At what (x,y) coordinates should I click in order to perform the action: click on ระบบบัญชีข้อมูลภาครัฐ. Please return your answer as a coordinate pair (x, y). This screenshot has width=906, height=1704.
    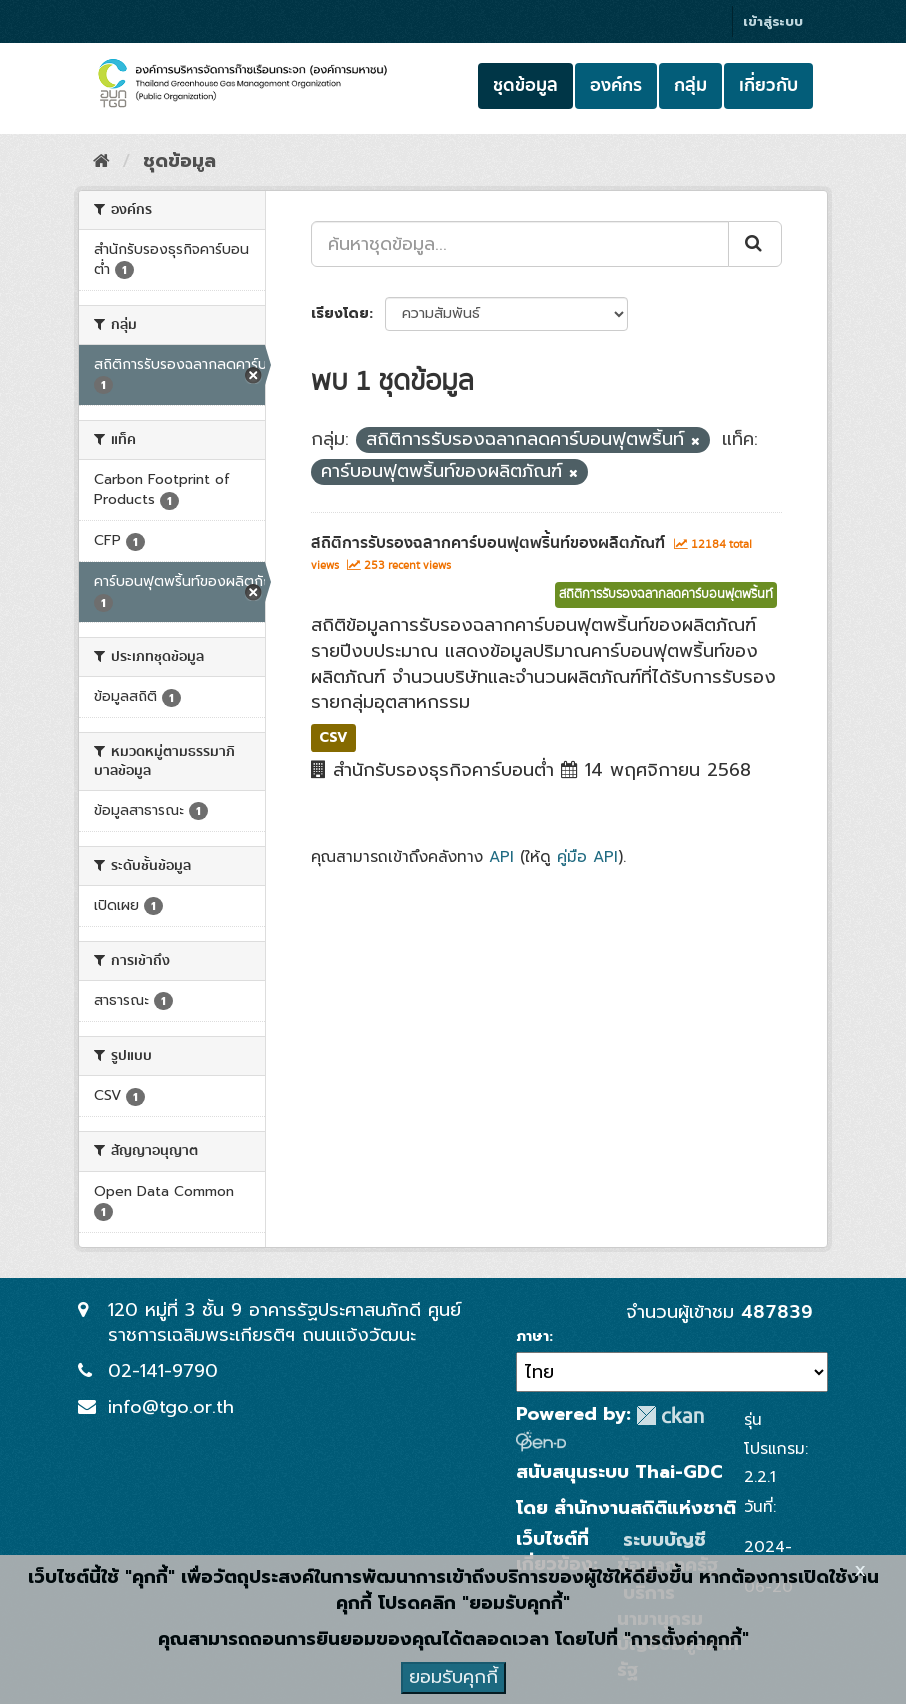
    Looking at the image, I should click on (667, 1553).